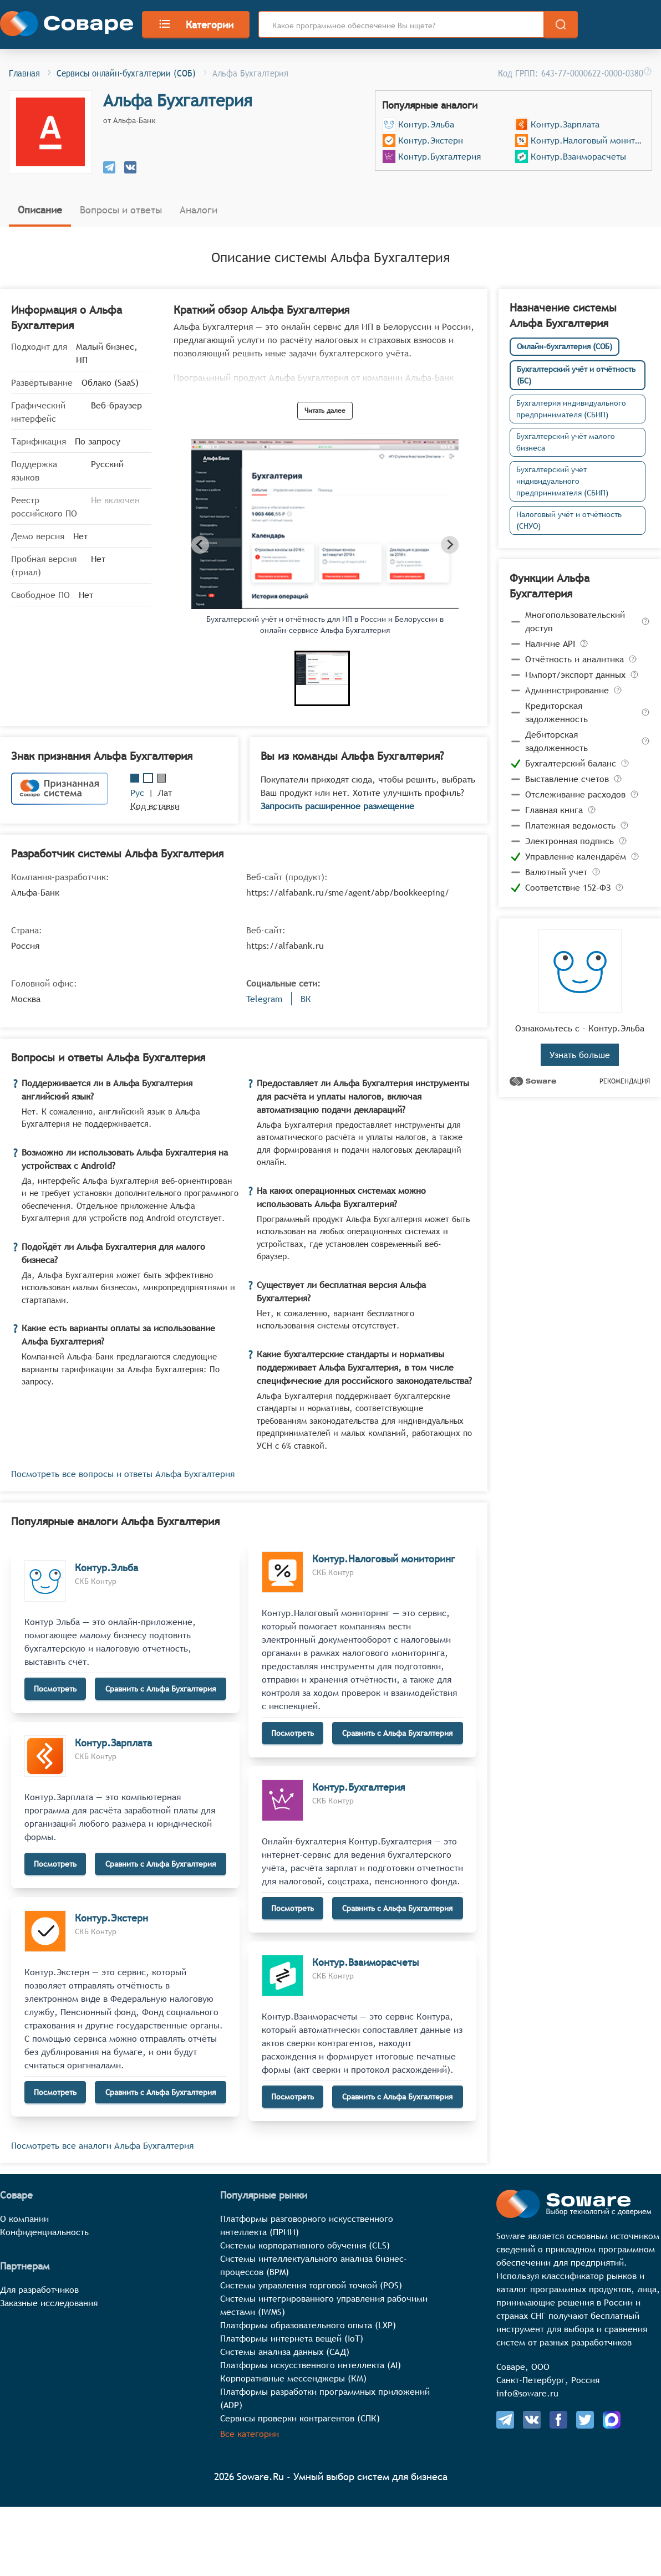 The height and width of the screenshot is (2576, 661). What do you see at coordinates (439, 156) in the screenshot?
I see `Контур.Бухгалтерия` at bounding box center [439, 156].